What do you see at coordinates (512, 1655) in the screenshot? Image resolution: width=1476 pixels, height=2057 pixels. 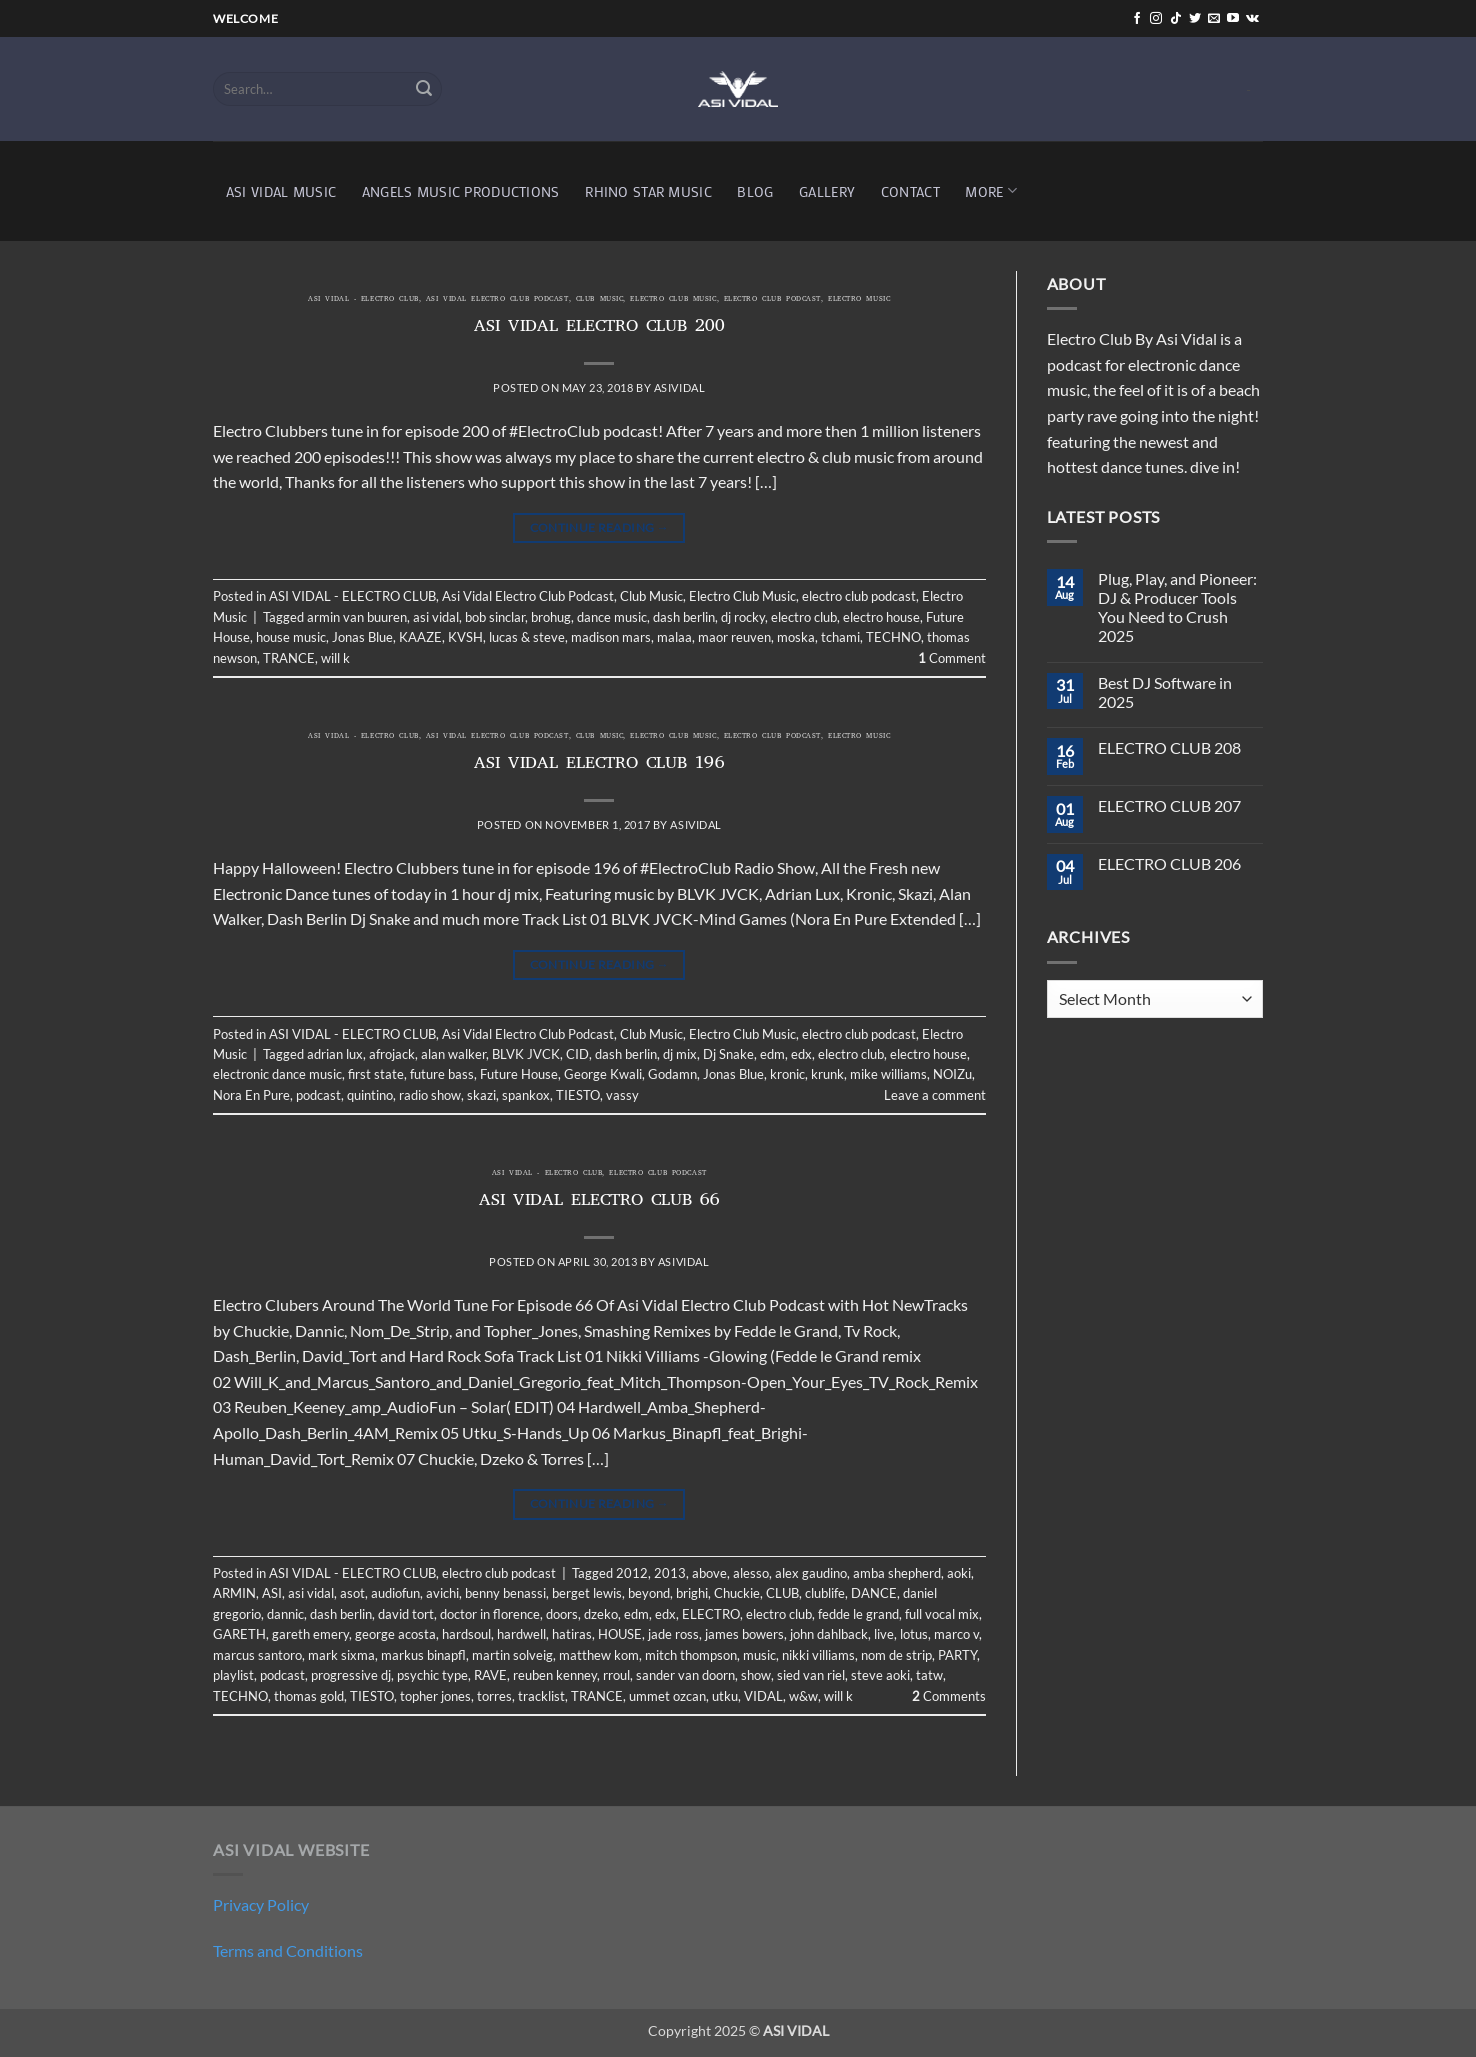 I see `martin solveig` at bounding box center [512, 1655].